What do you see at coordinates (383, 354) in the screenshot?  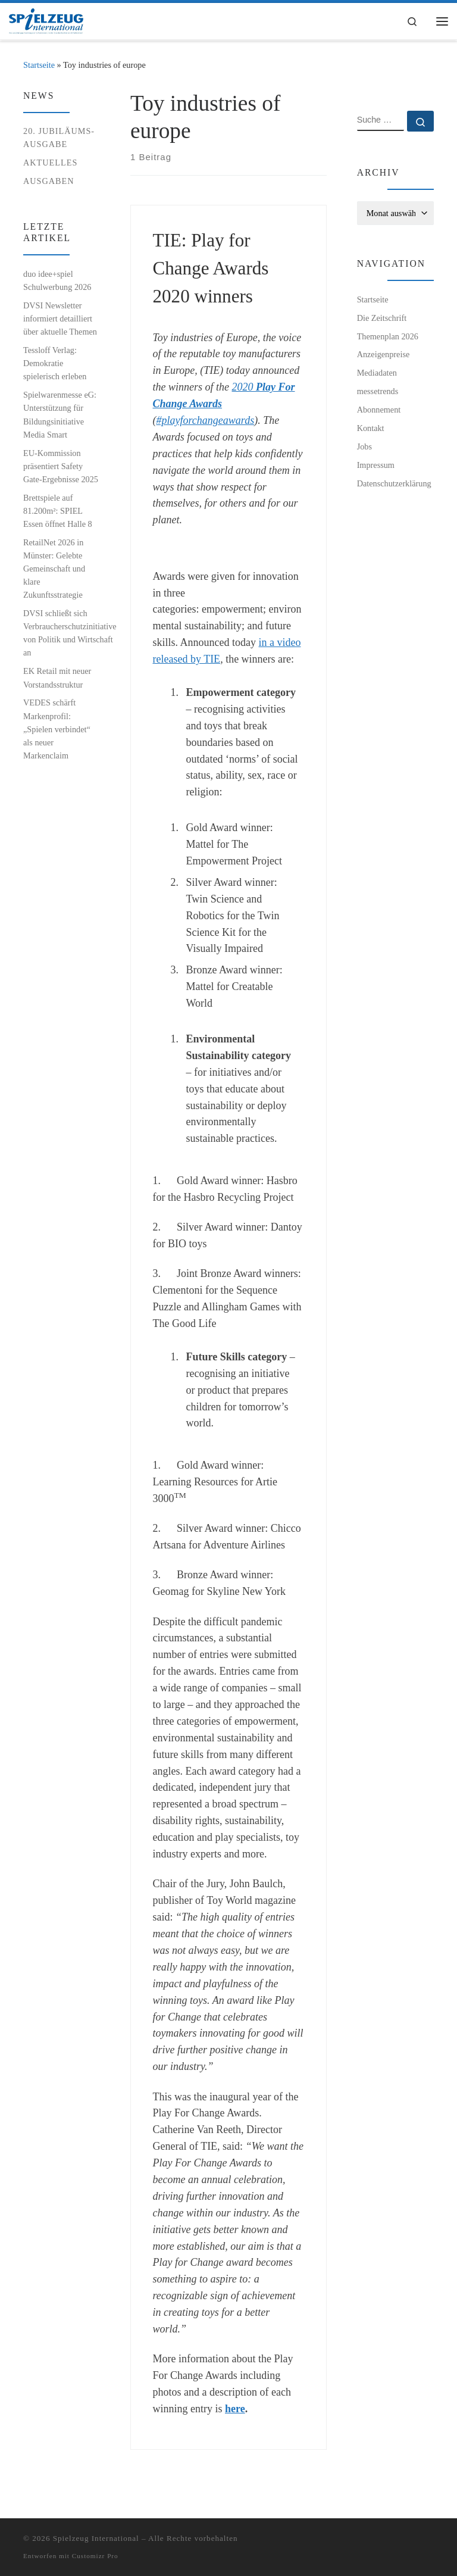 I see `Anzeigenpreise` at bounding box center [383, 354].